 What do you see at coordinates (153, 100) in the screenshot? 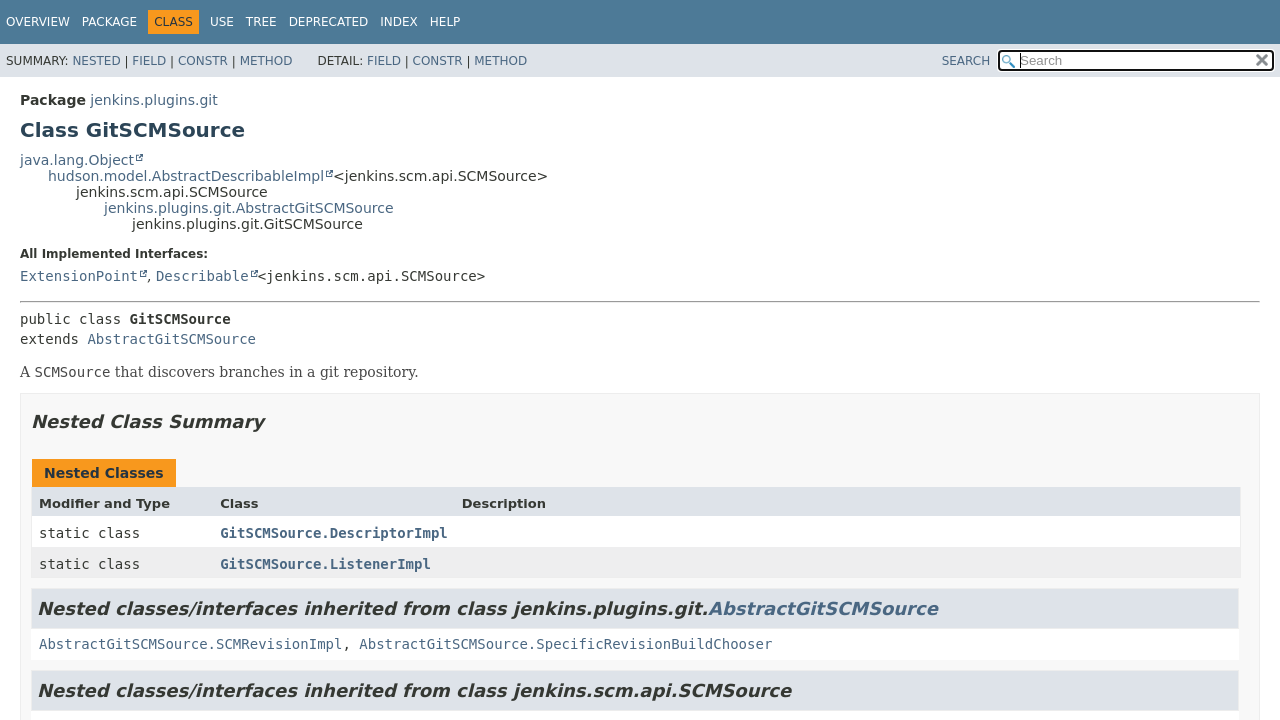
I see `jenkins.plugins.git` at bounding box center [153, 100].